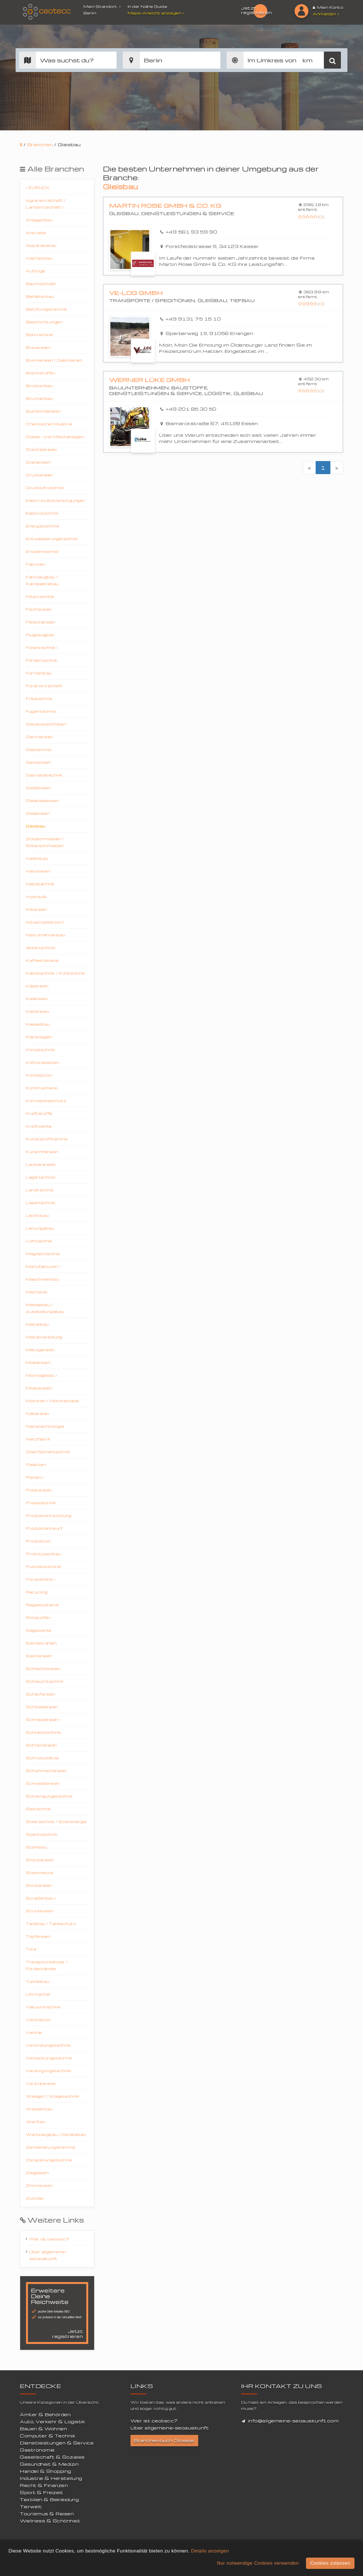 Image resolution: width=363 pixels, height=2576 pixels. I want to click on Straßenbau, so click(41, 1898).